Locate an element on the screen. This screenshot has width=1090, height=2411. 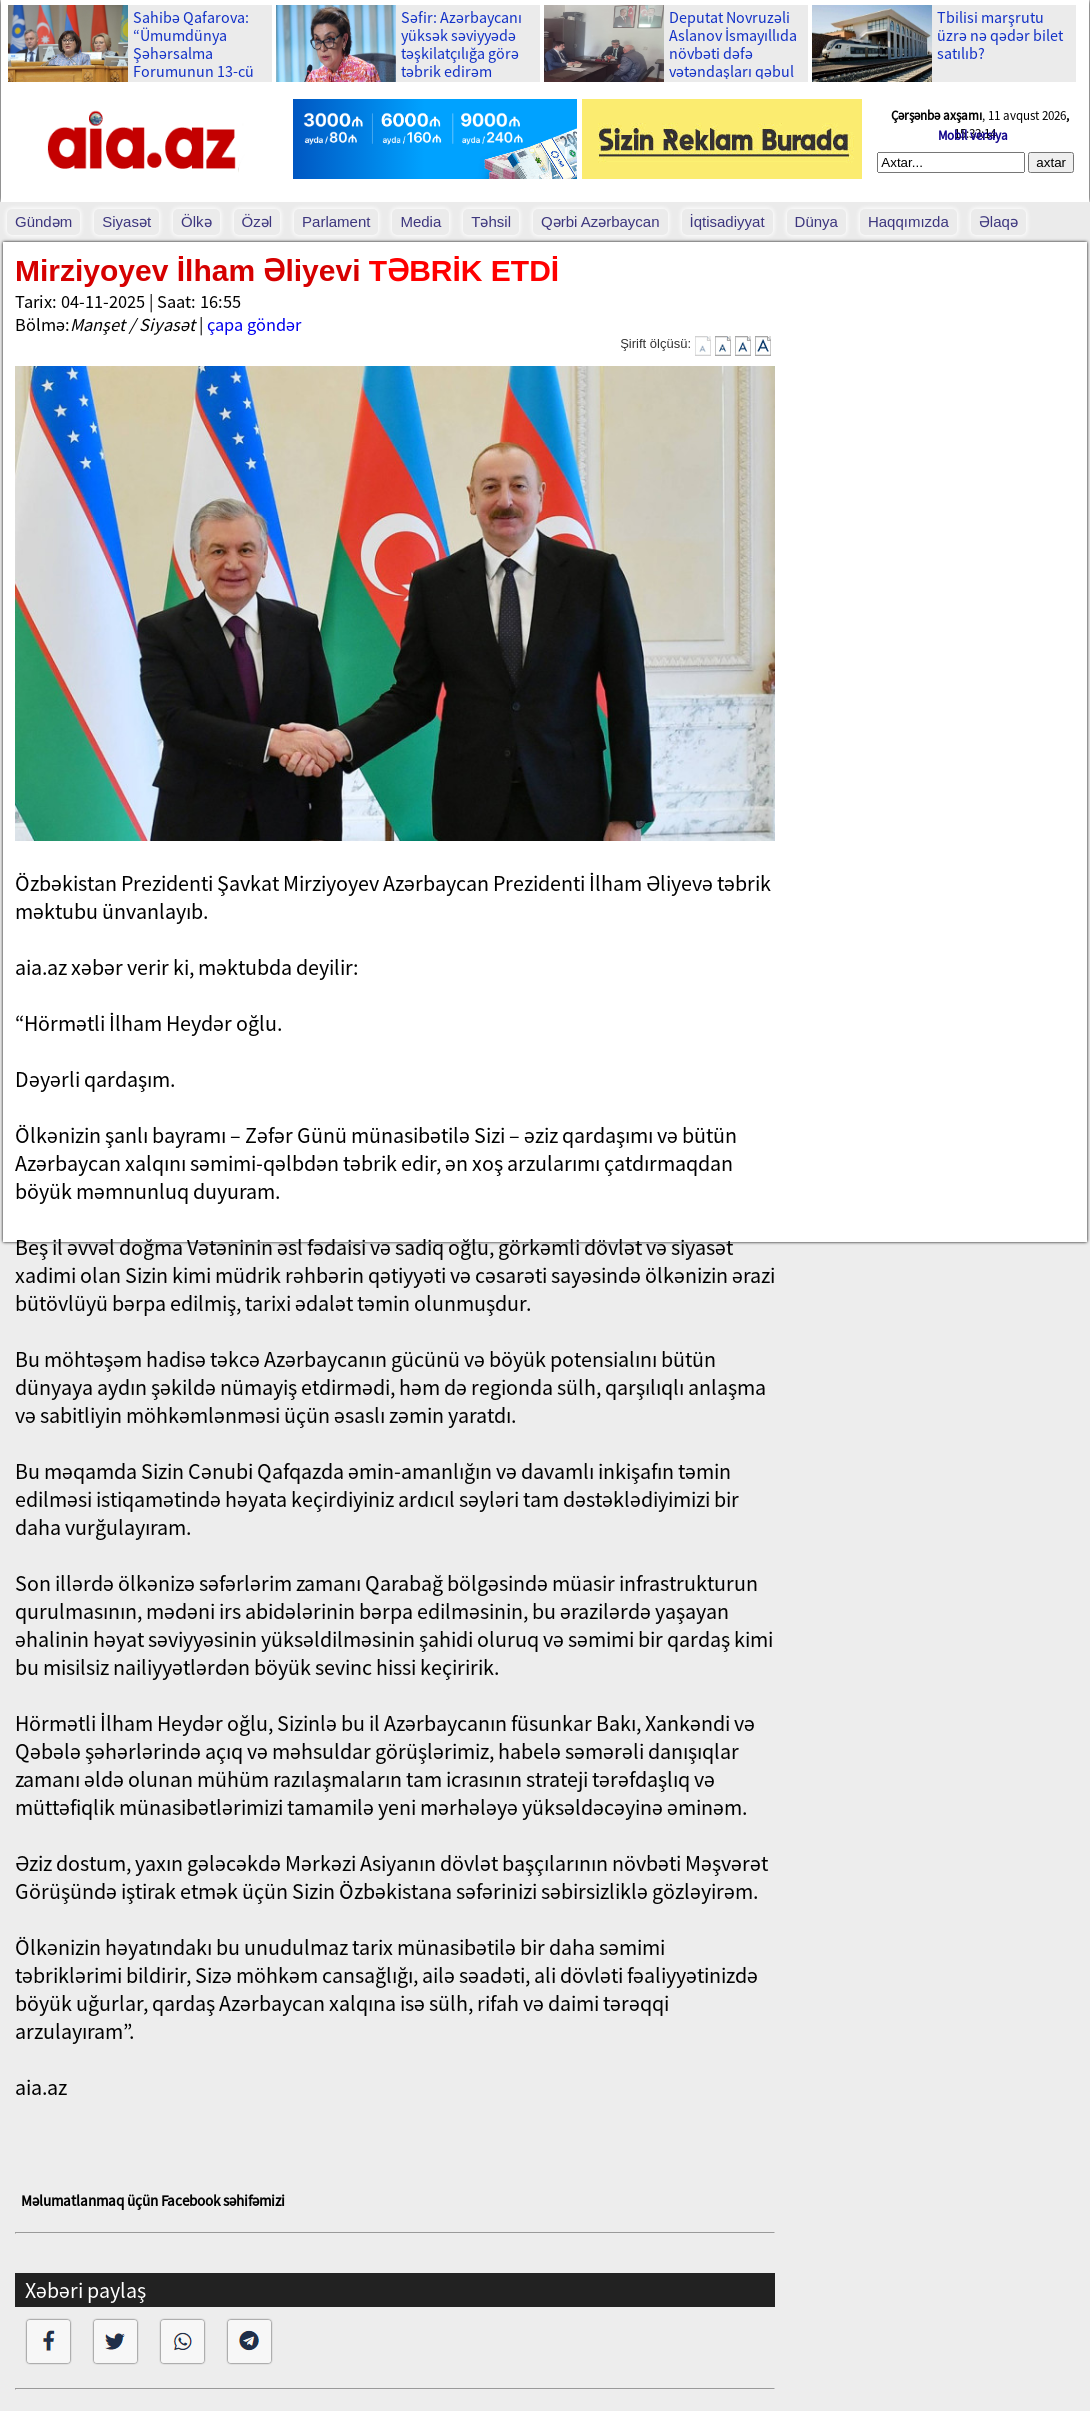
Mobil versiya is located at coordinates (973, 135).